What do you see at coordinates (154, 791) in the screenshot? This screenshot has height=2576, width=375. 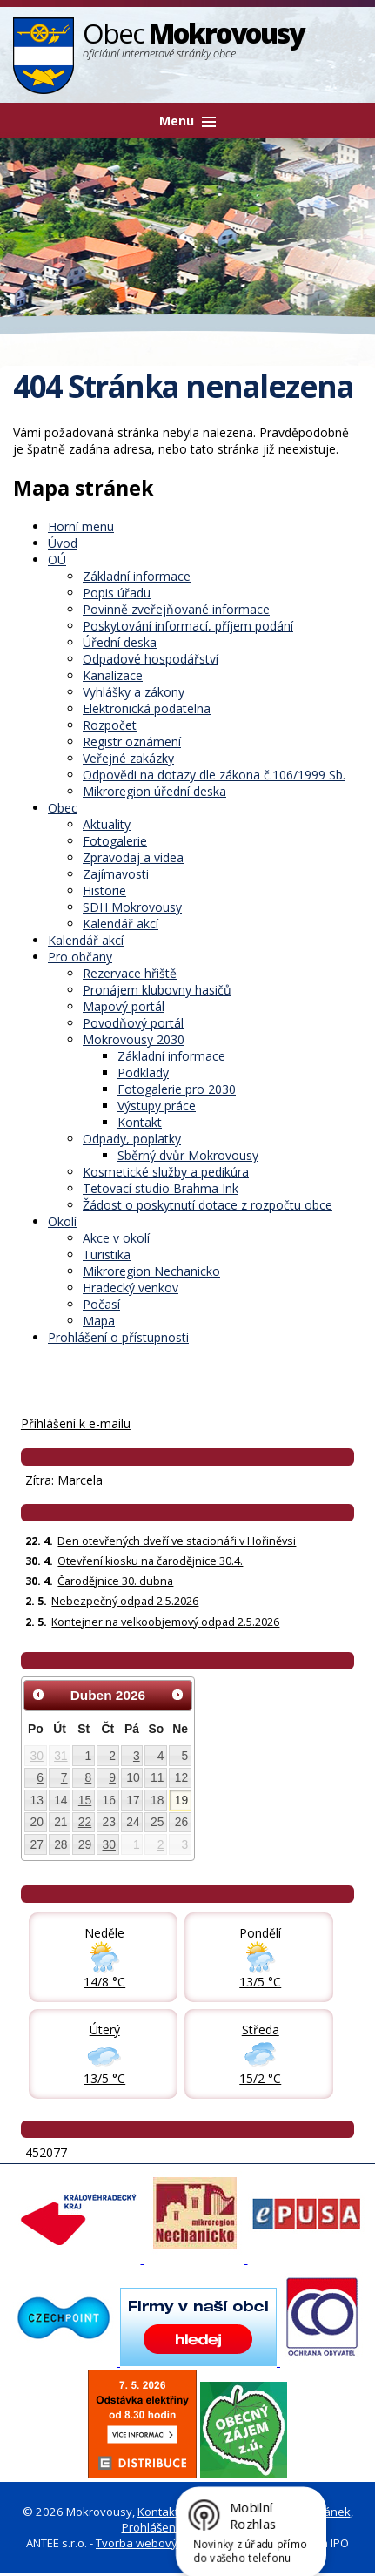 I see `Mikroregion úřední deska` at bounding box center [154, 791].